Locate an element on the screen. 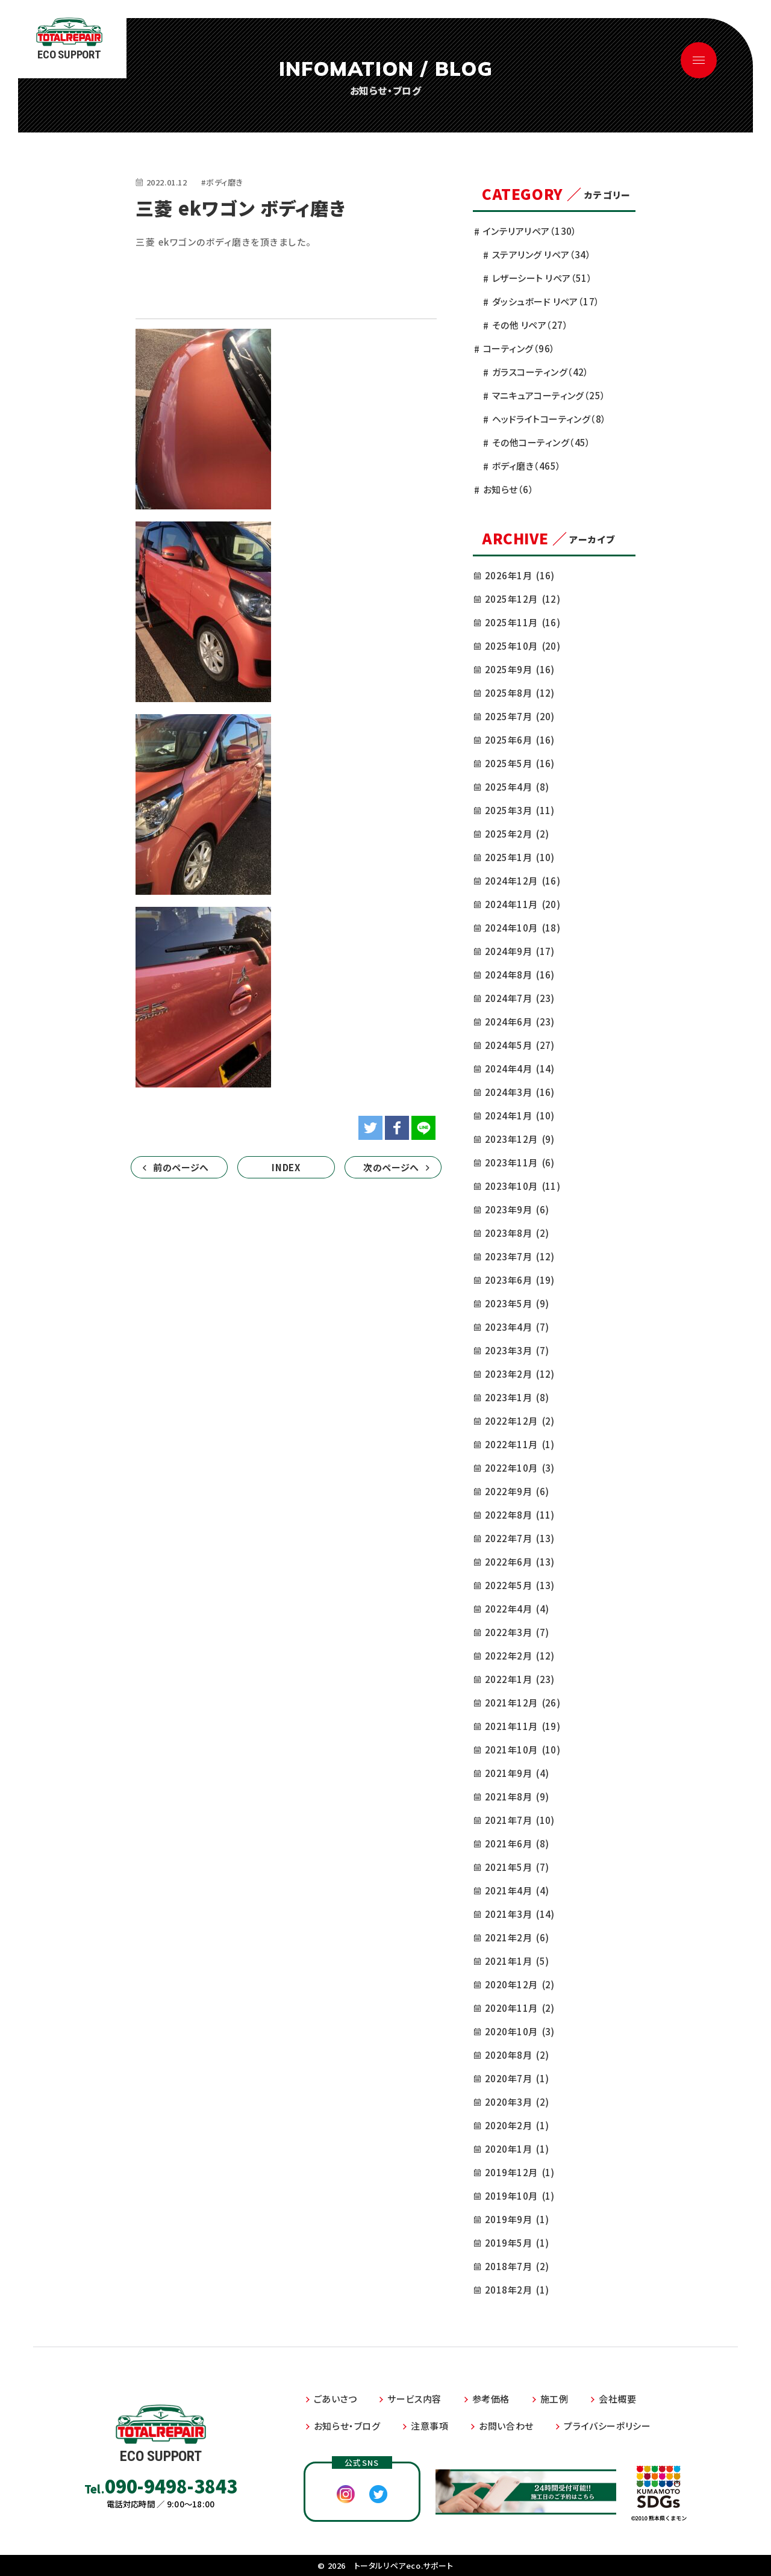  その他 リペア is located at coordinates (530, 325).